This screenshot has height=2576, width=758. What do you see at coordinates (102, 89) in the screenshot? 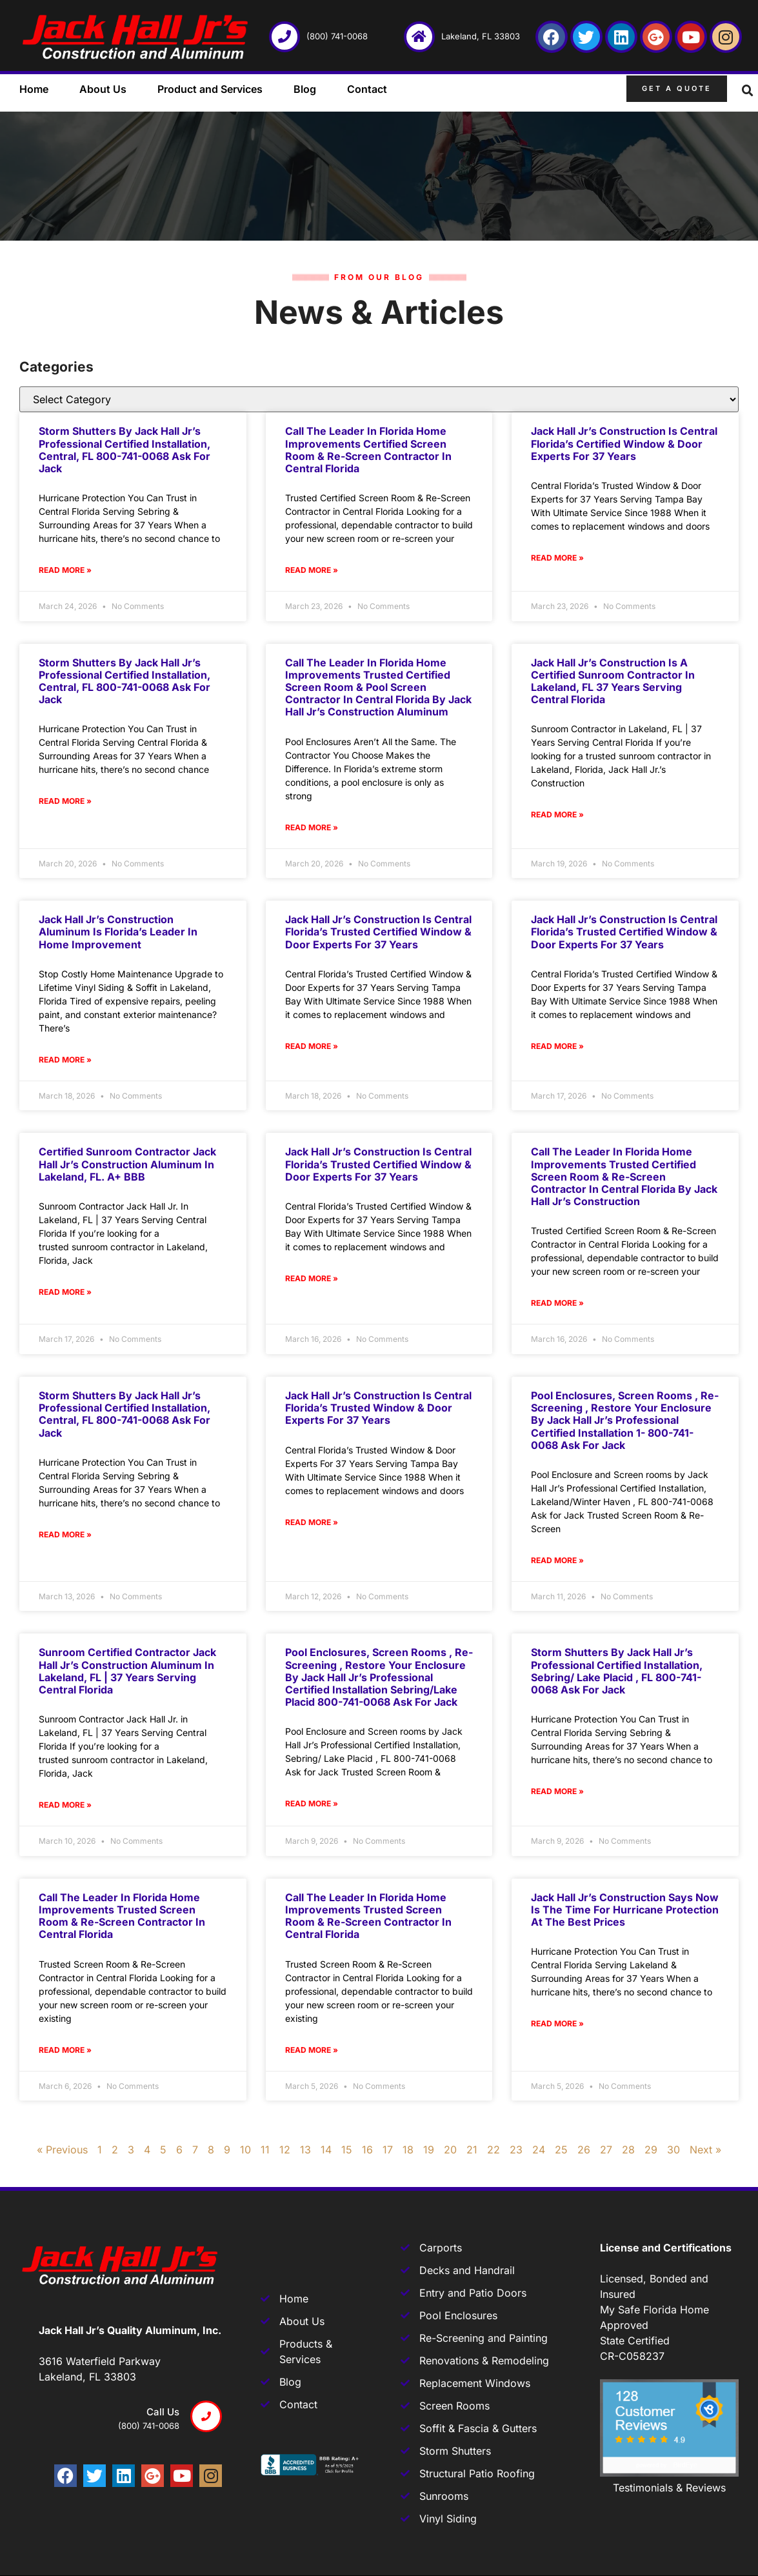
I see `About Us` at bounding box center [102, 89].